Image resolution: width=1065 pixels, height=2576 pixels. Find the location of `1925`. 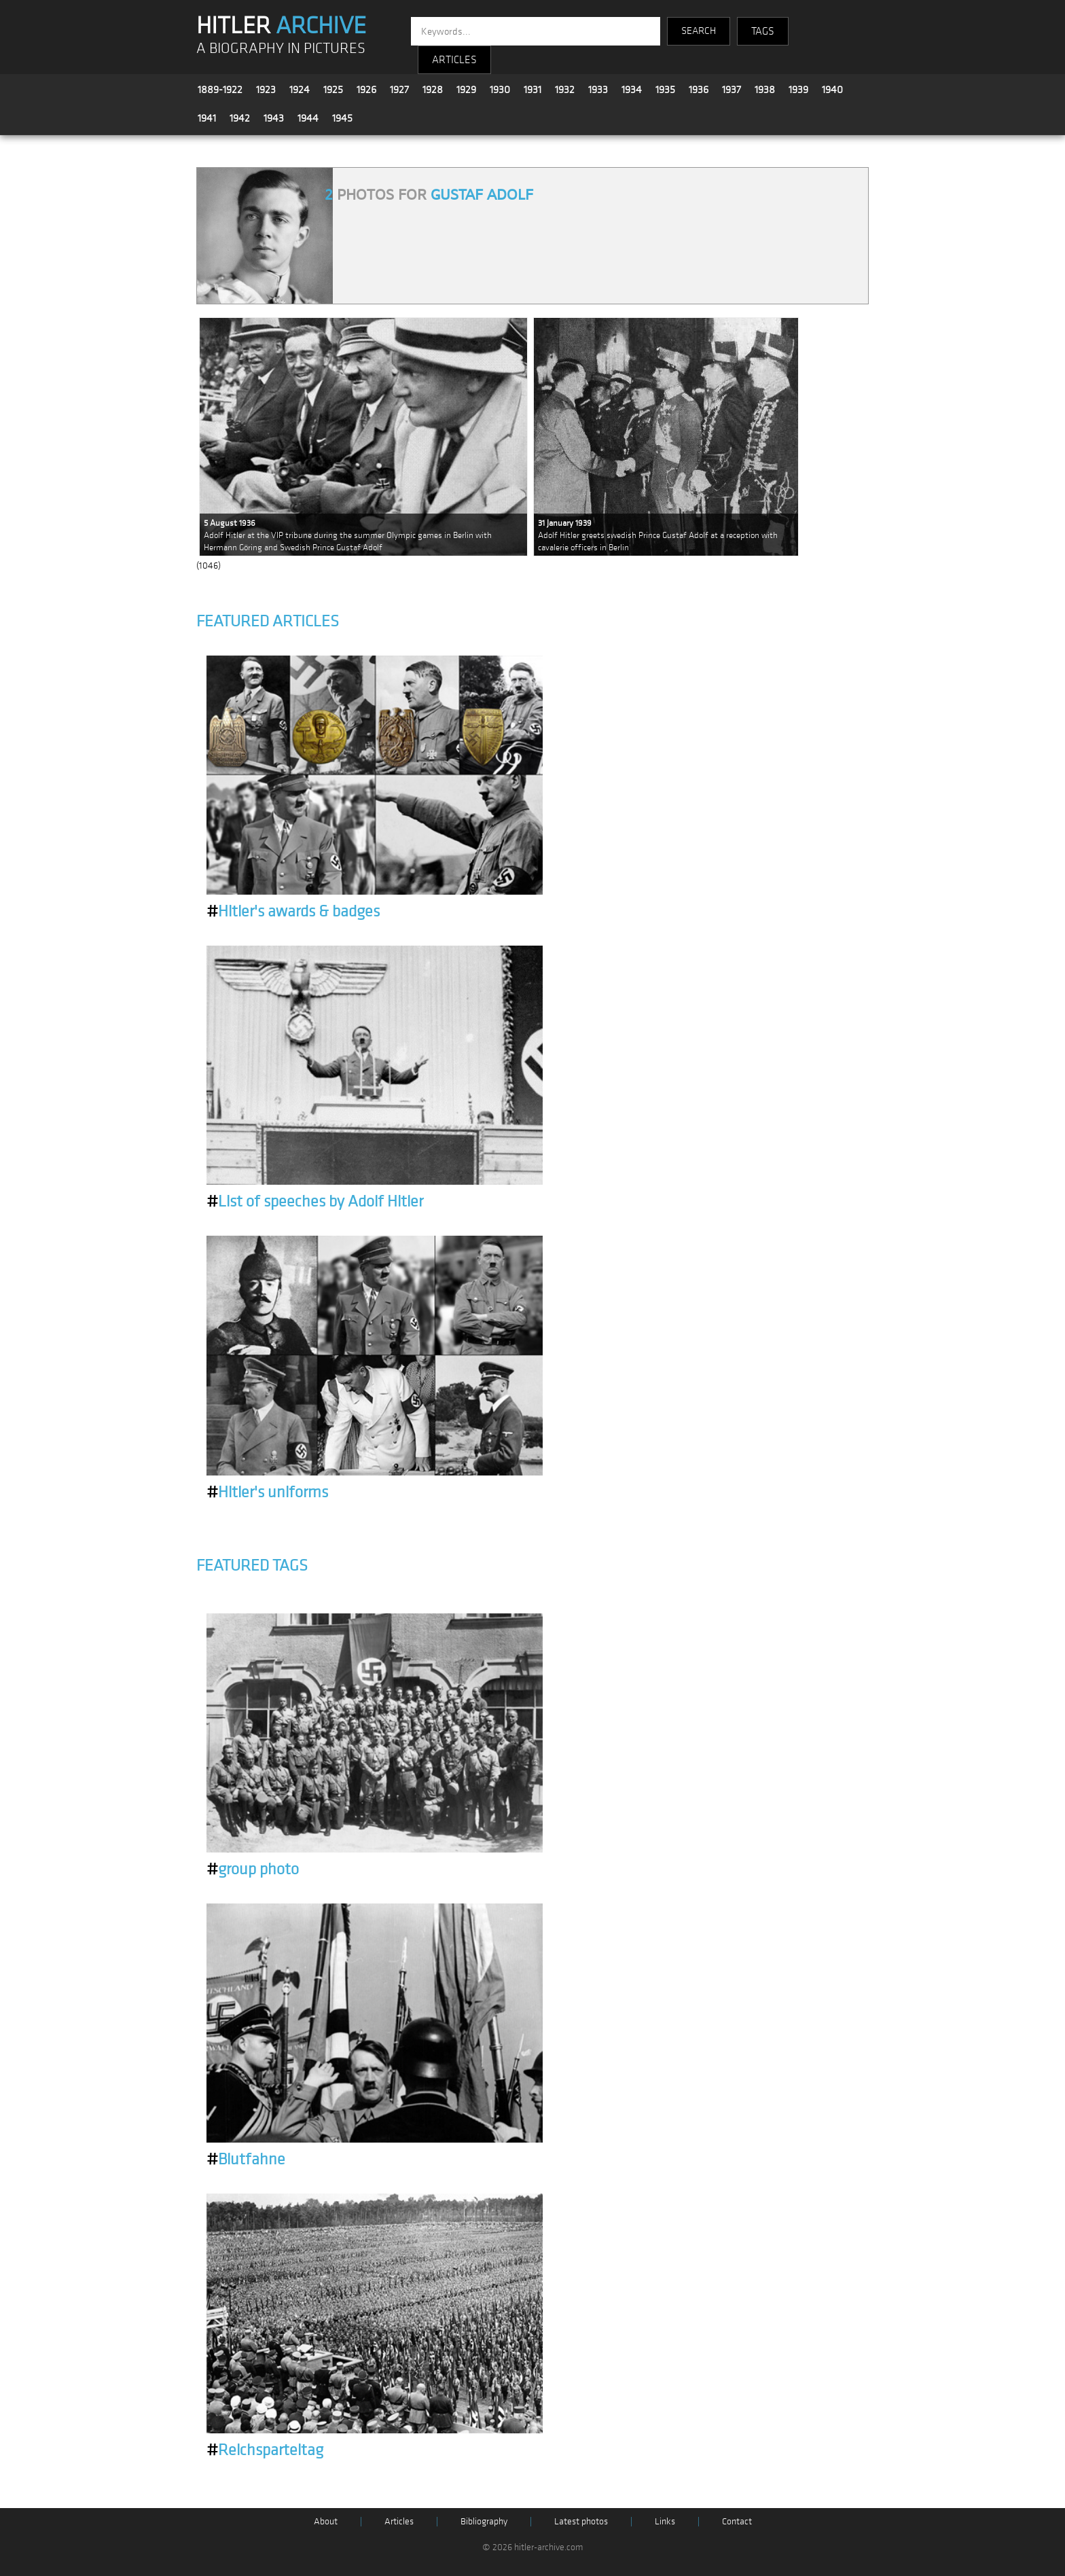

1925 is located at coordinates (333, 89).